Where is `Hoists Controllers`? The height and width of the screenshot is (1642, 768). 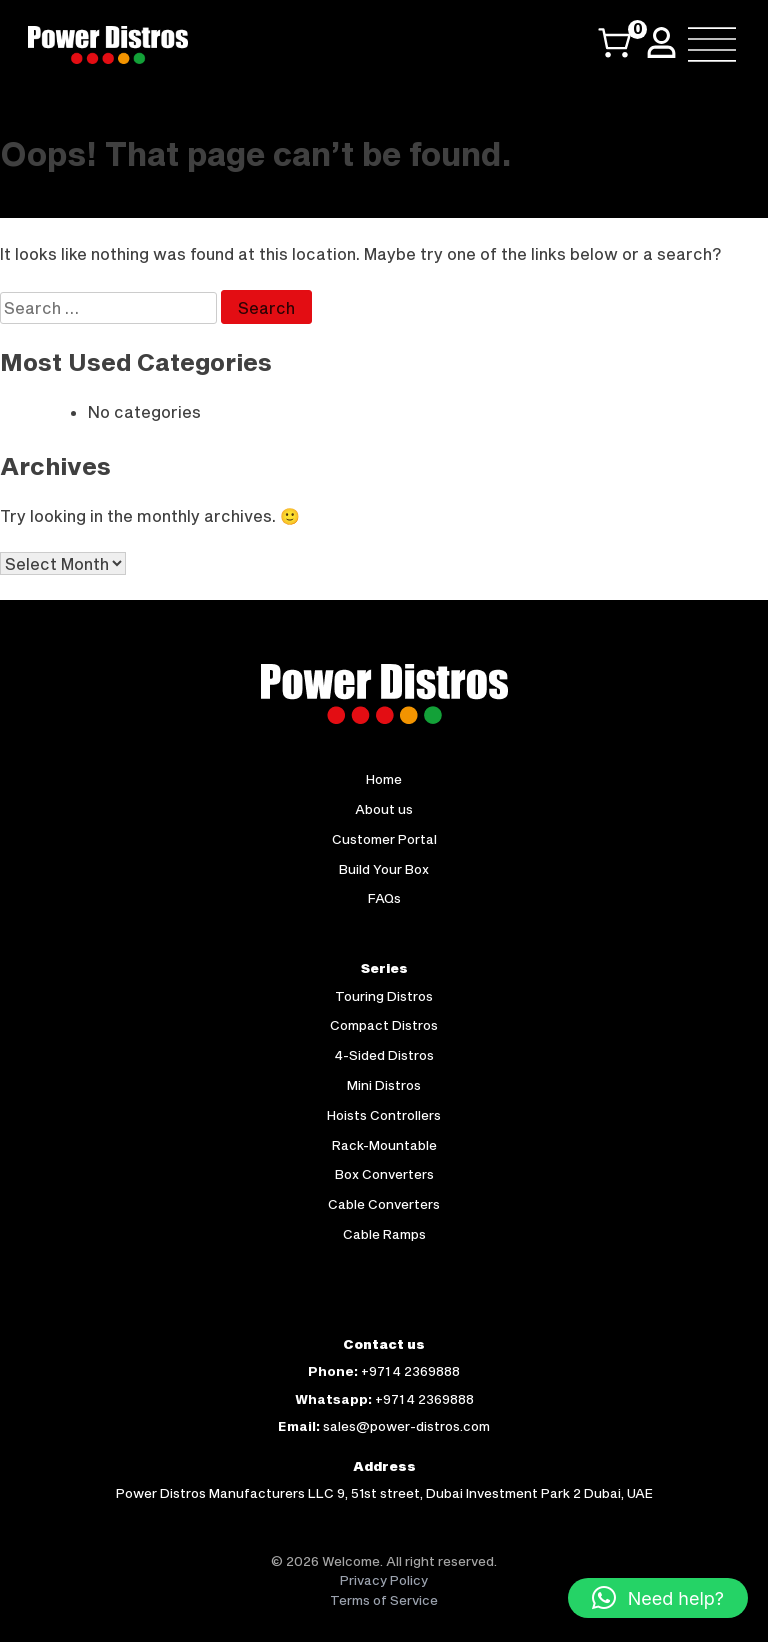 Hoists Controllers is located at coordinates (384, 1115).